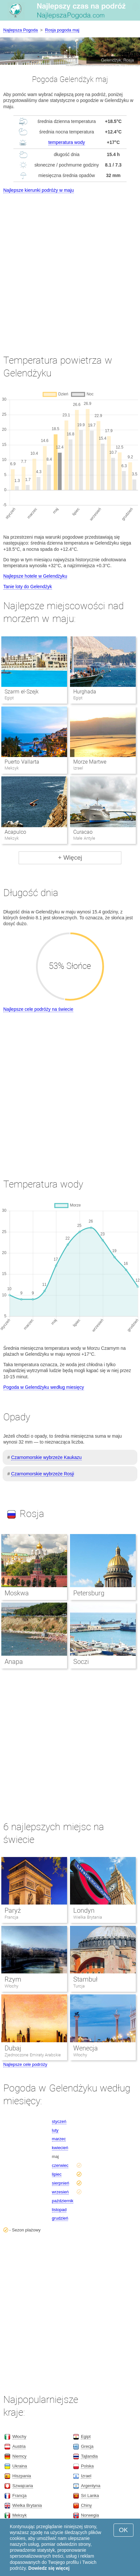 The height and width of the screenshot is (2576, 140). I want to click on OK, so click(123, 2529).